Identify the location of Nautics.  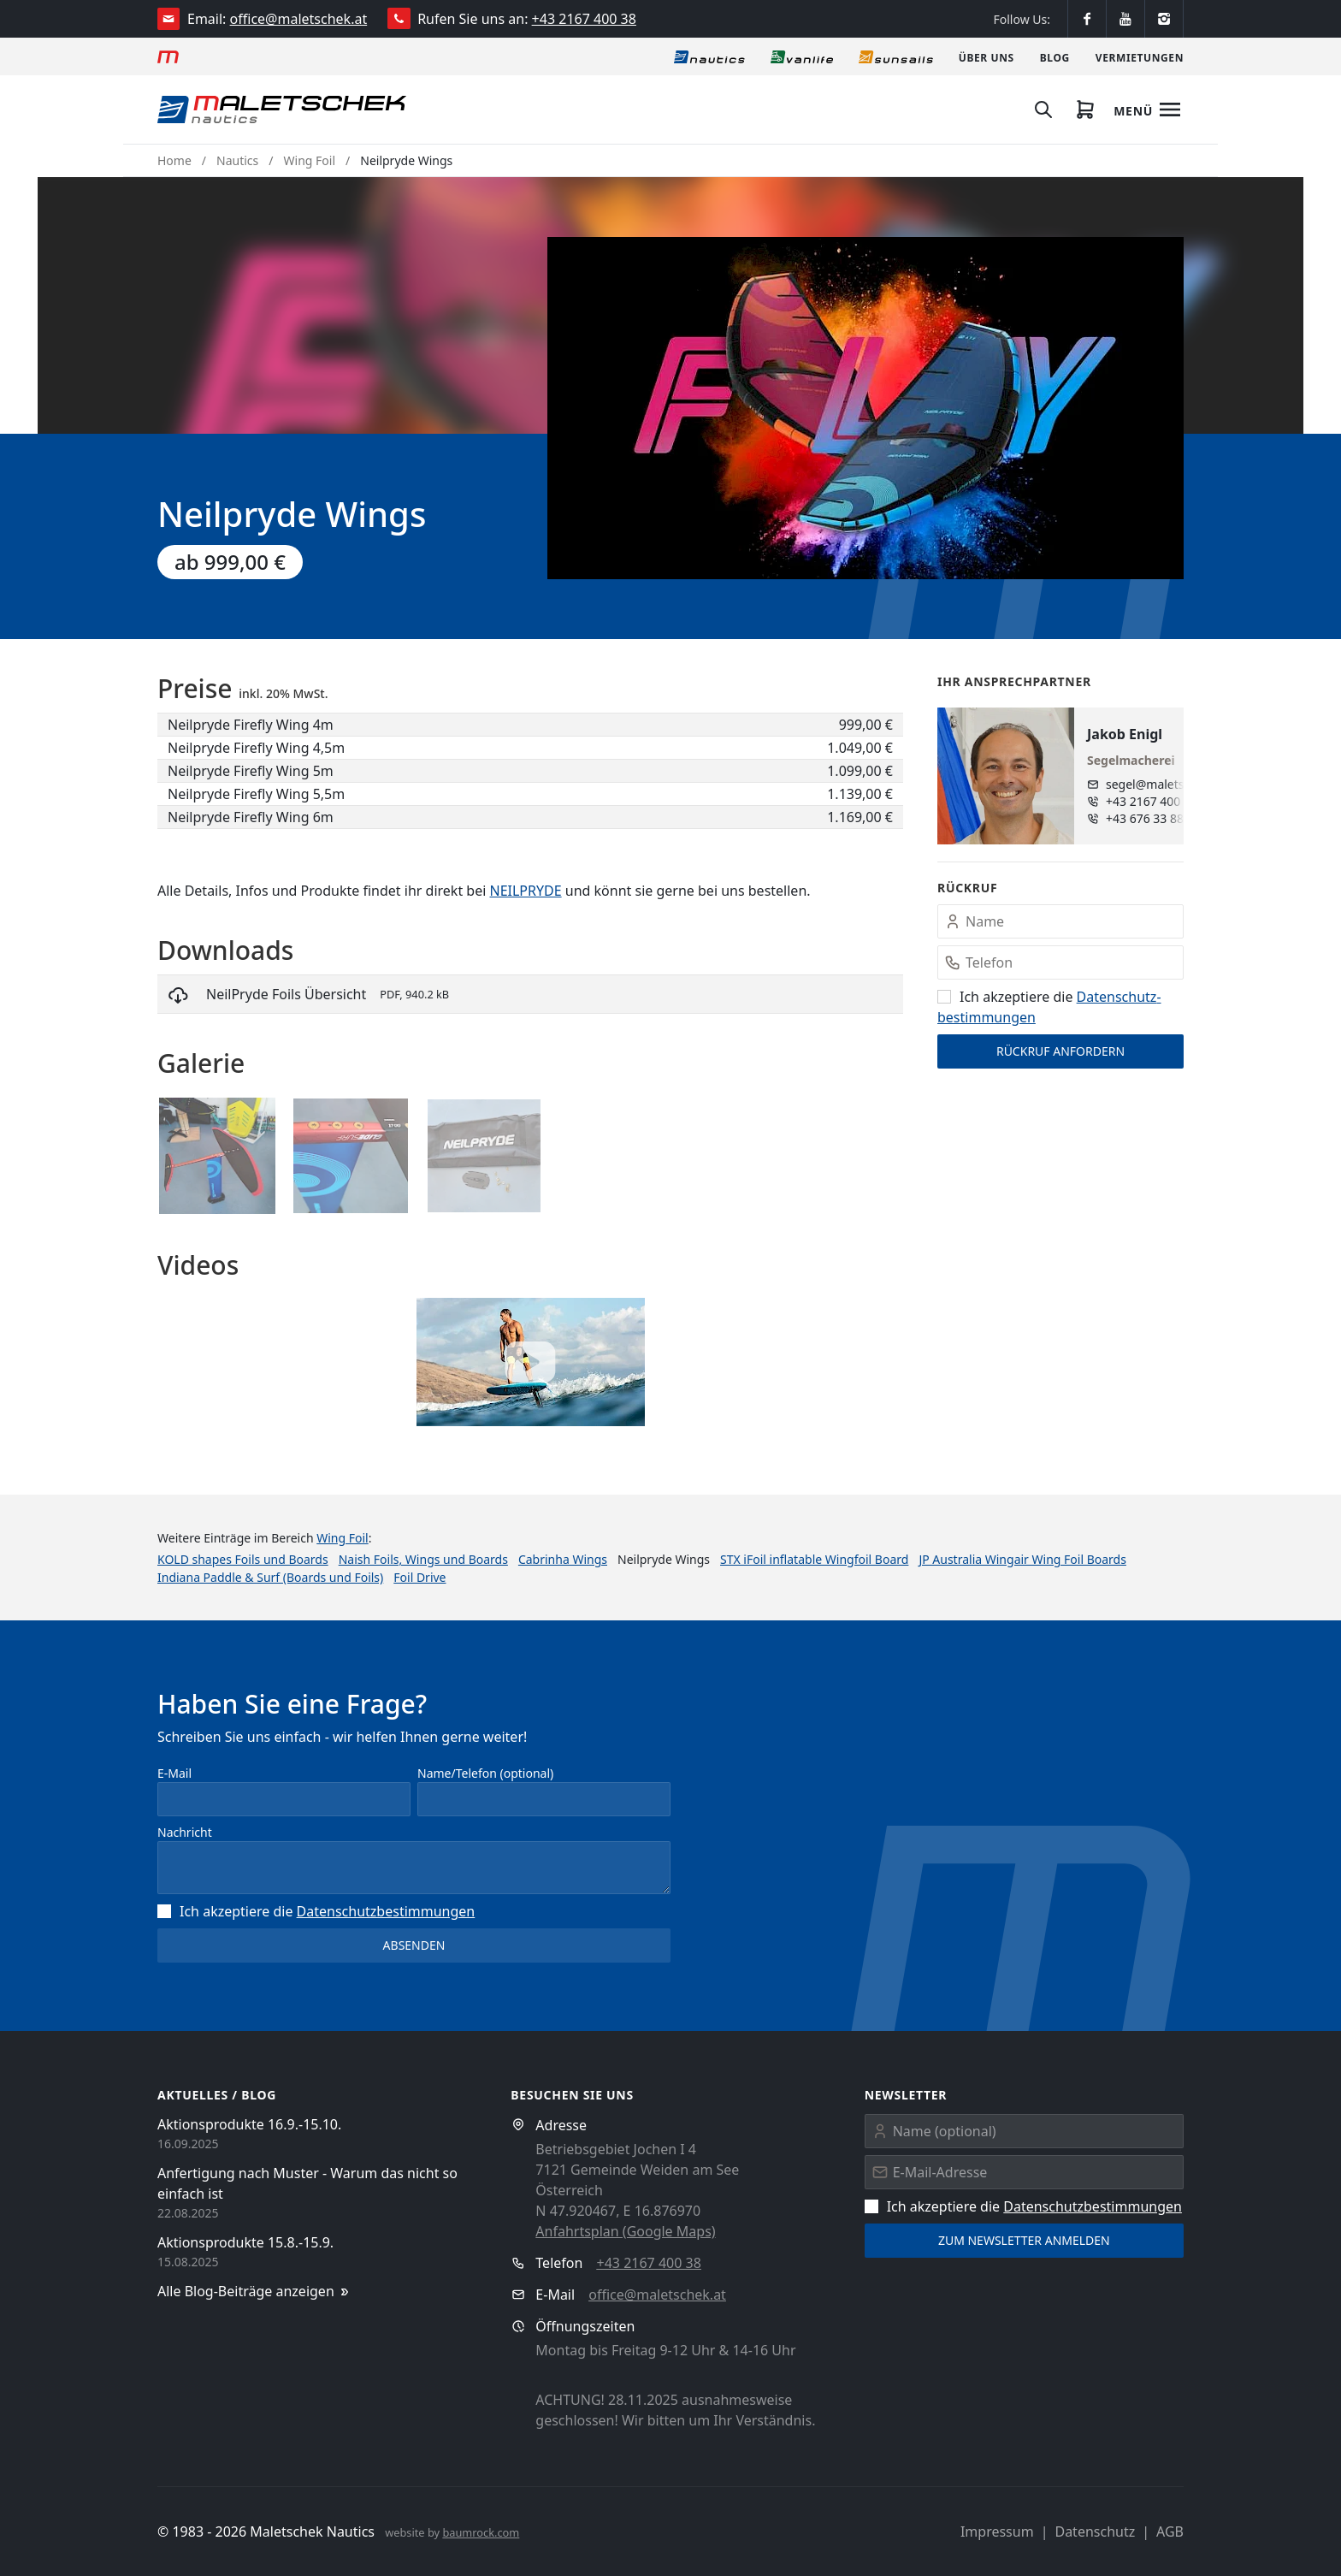
(237, 160).